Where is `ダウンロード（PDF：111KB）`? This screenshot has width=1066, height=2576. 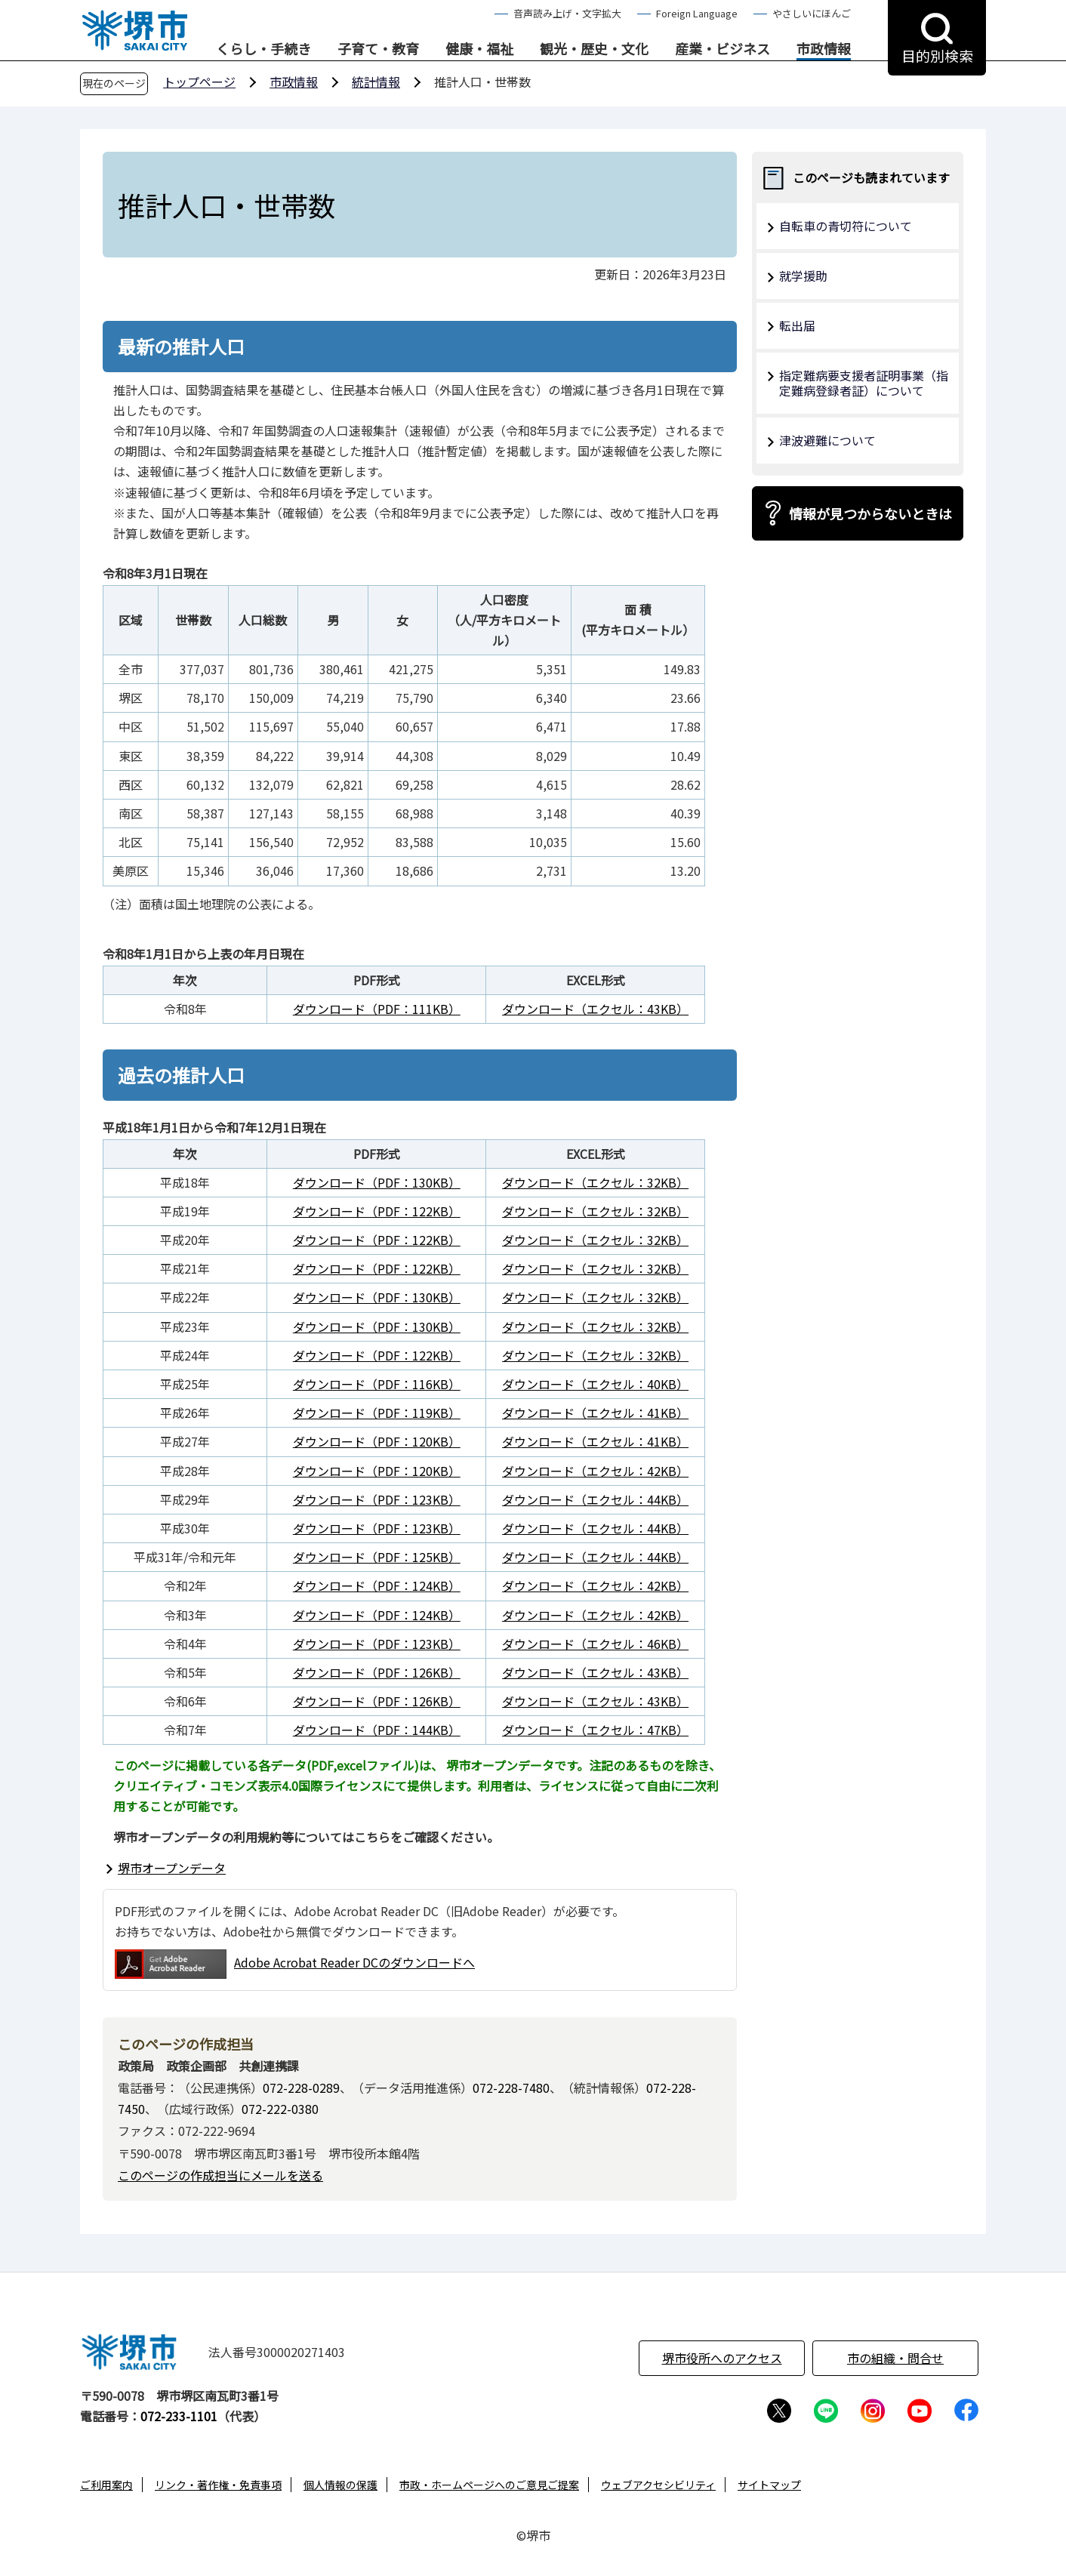
ダウンロード（PDF：111KB） is located at coordinates (377, 1009).